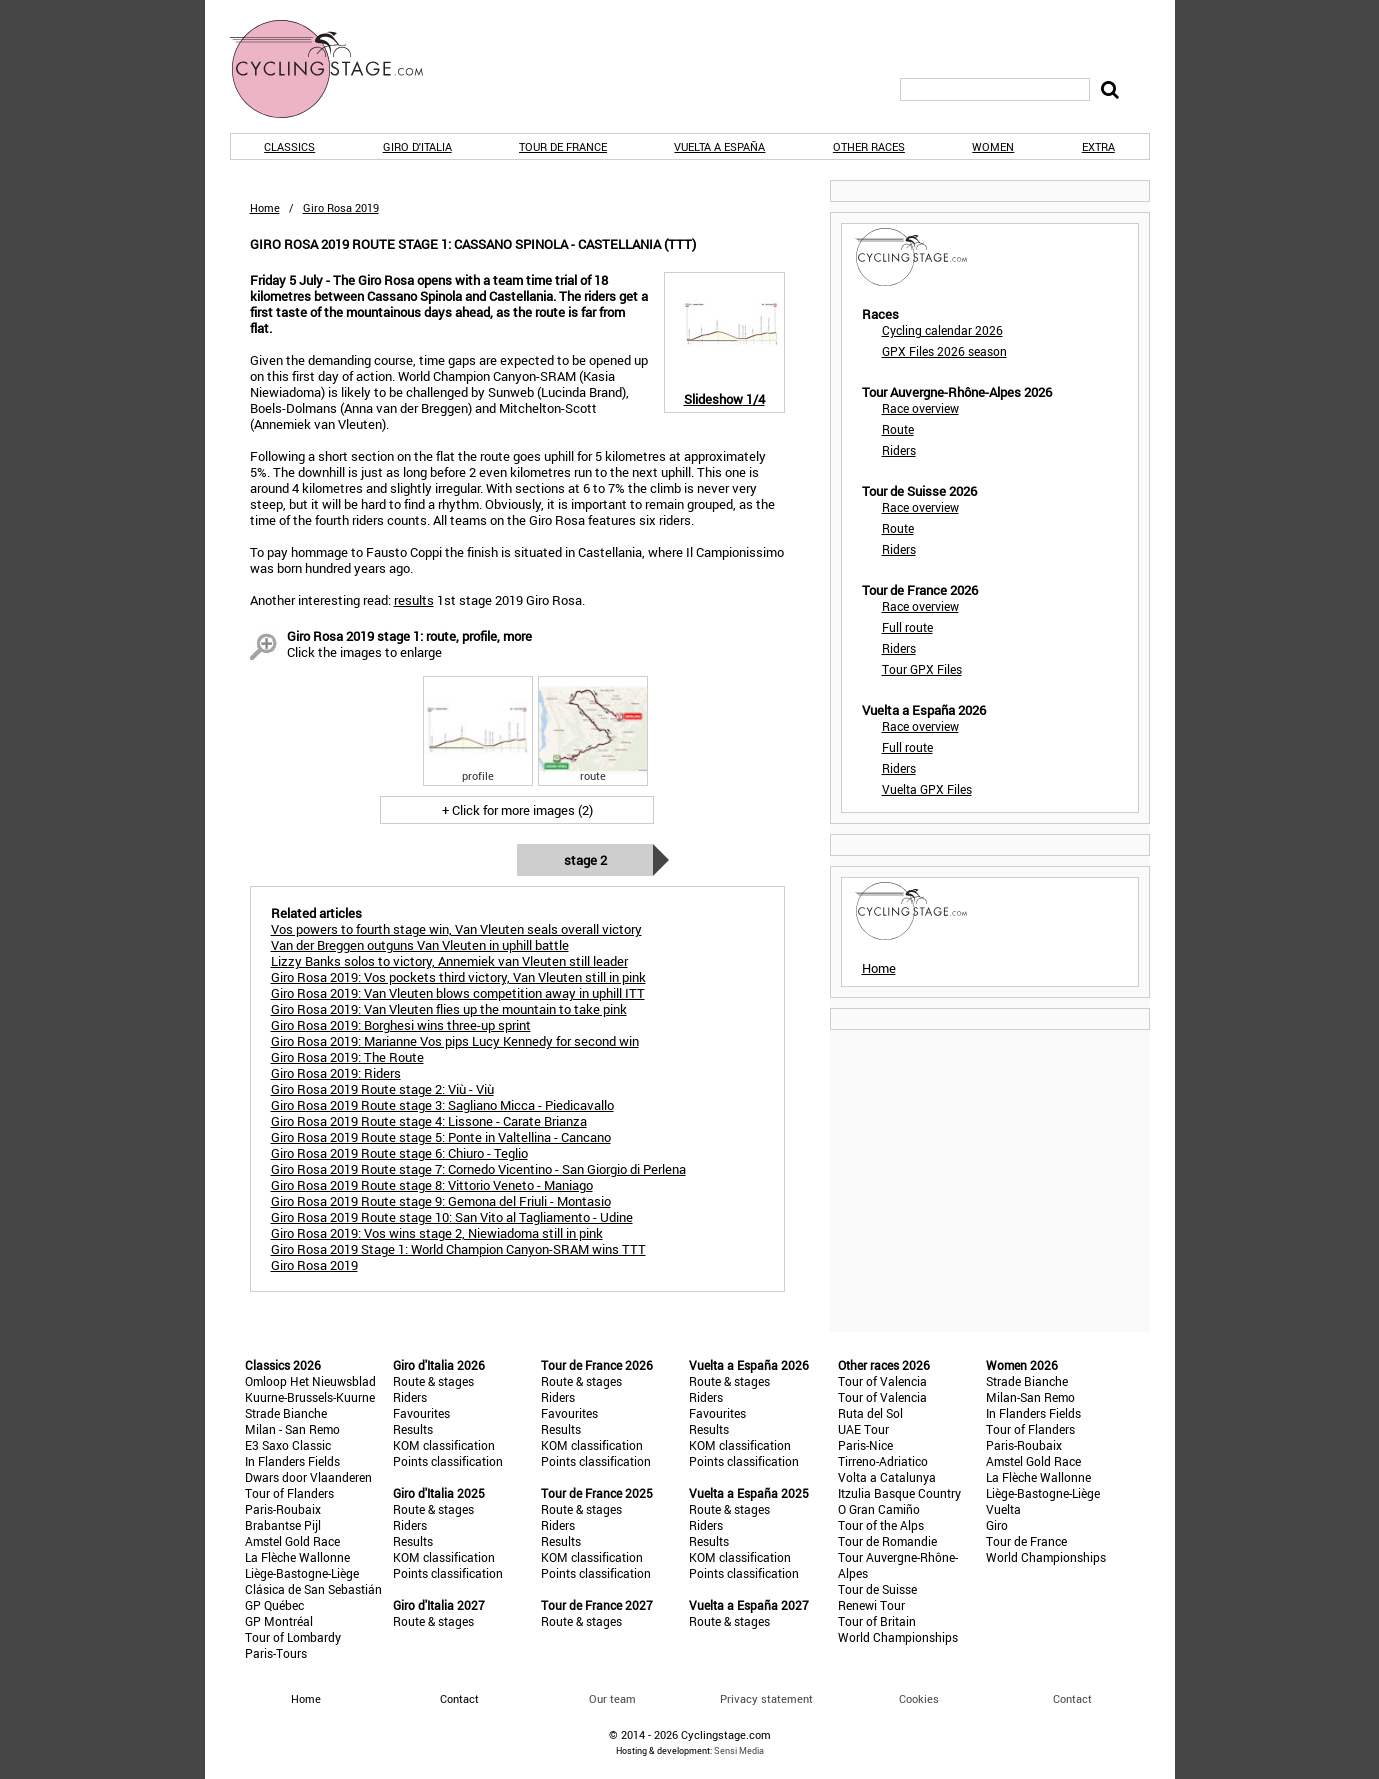 Image resolution: width=1379 pixels, height=1779 pixels. Describe the element at coordinates (585, 860) in the screenshot. I see `Stage 2` at that location.